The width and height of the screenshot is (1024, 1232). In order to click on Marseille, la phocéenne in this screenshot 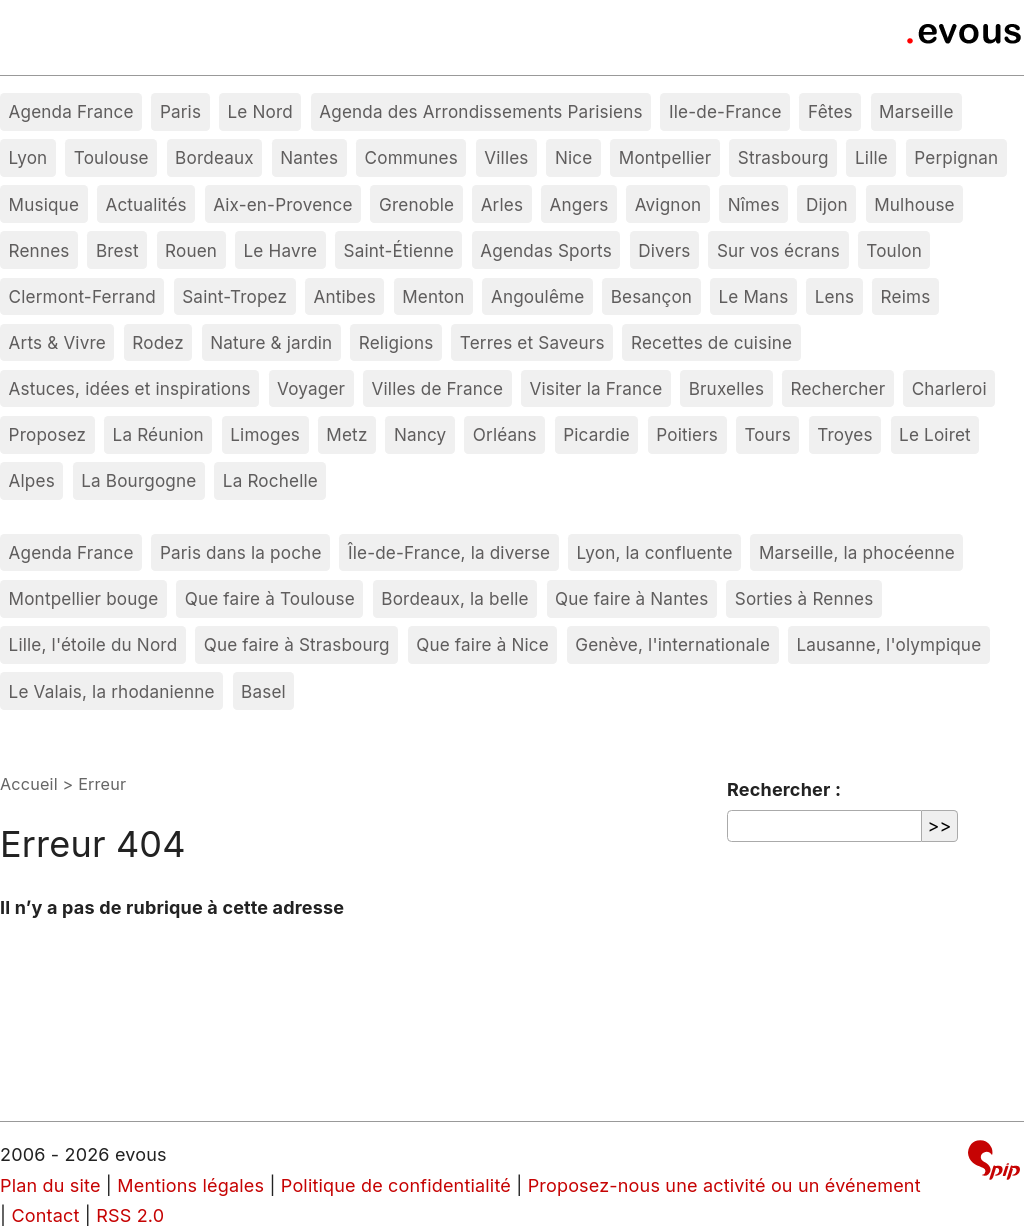, I will do `click(857, 552)`.